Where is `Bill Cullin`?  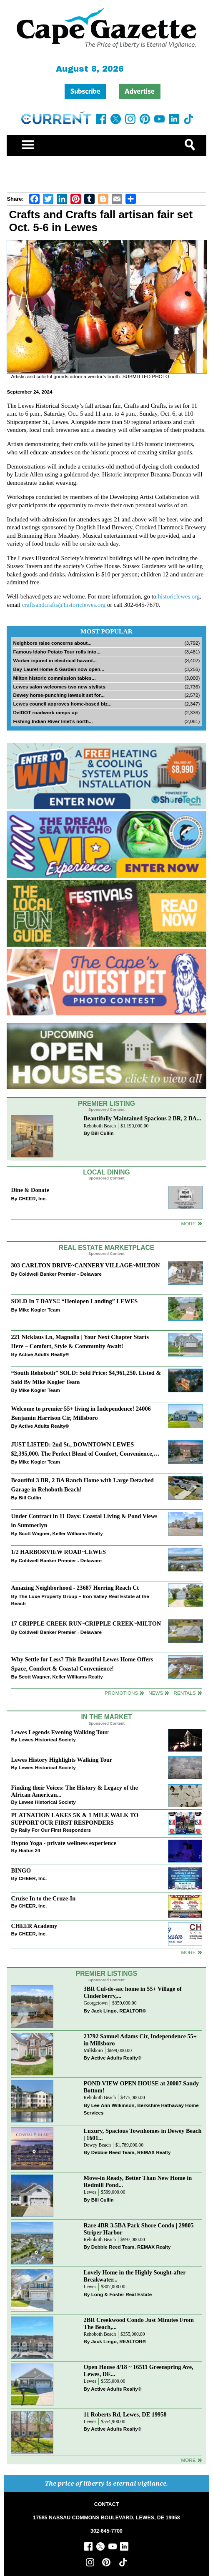 Bill Cullin is located at coordinates (102, 1133).